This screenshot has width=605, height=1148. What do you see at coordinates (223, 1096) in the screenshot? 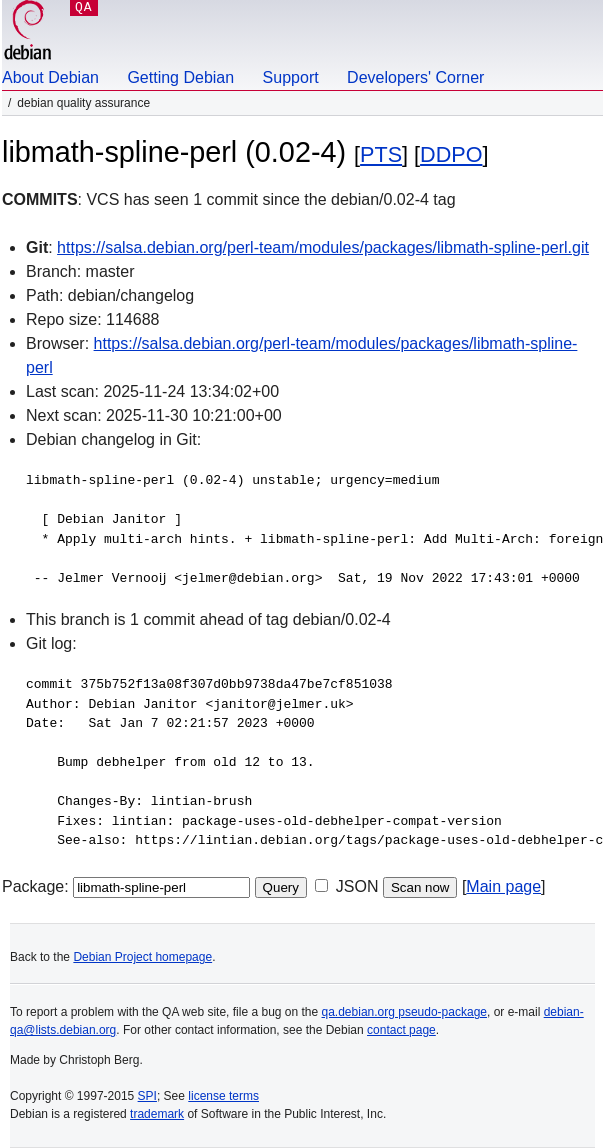
I see `license terms` at bounding box center [223, 1096].